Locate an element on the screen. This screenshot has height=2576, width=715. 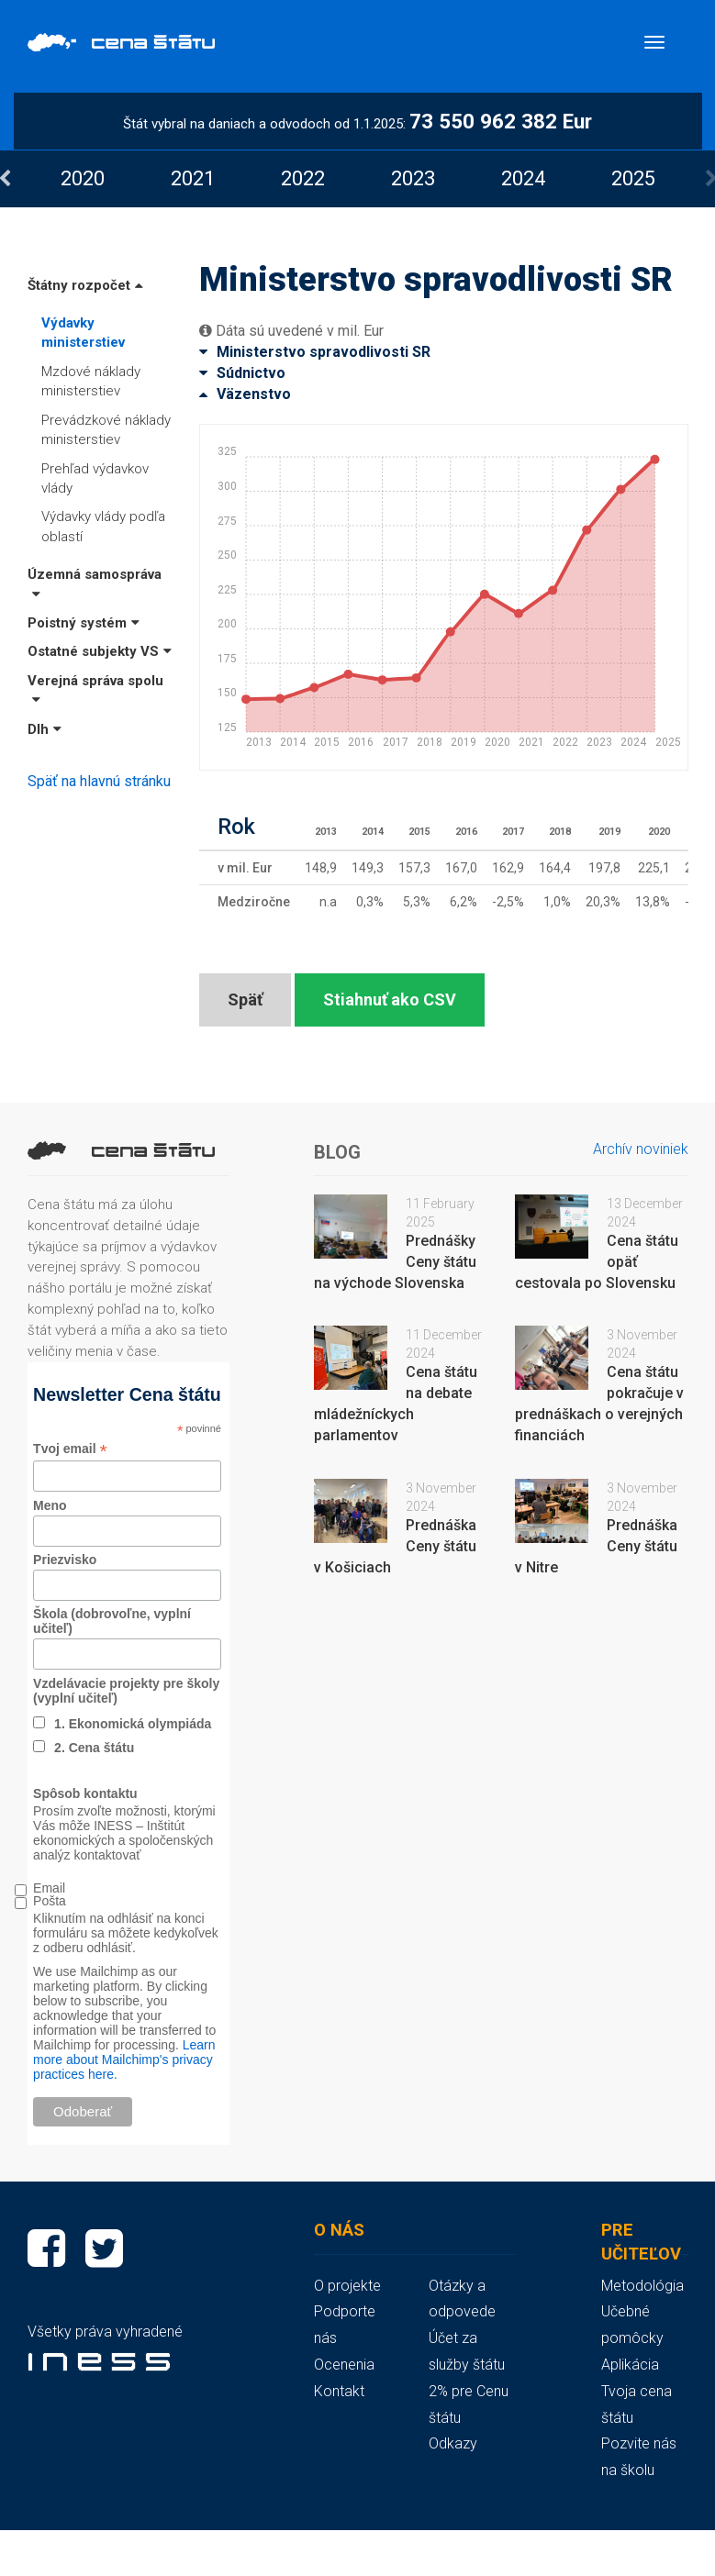
Priezvisko is located at coordinates (64, 1559).